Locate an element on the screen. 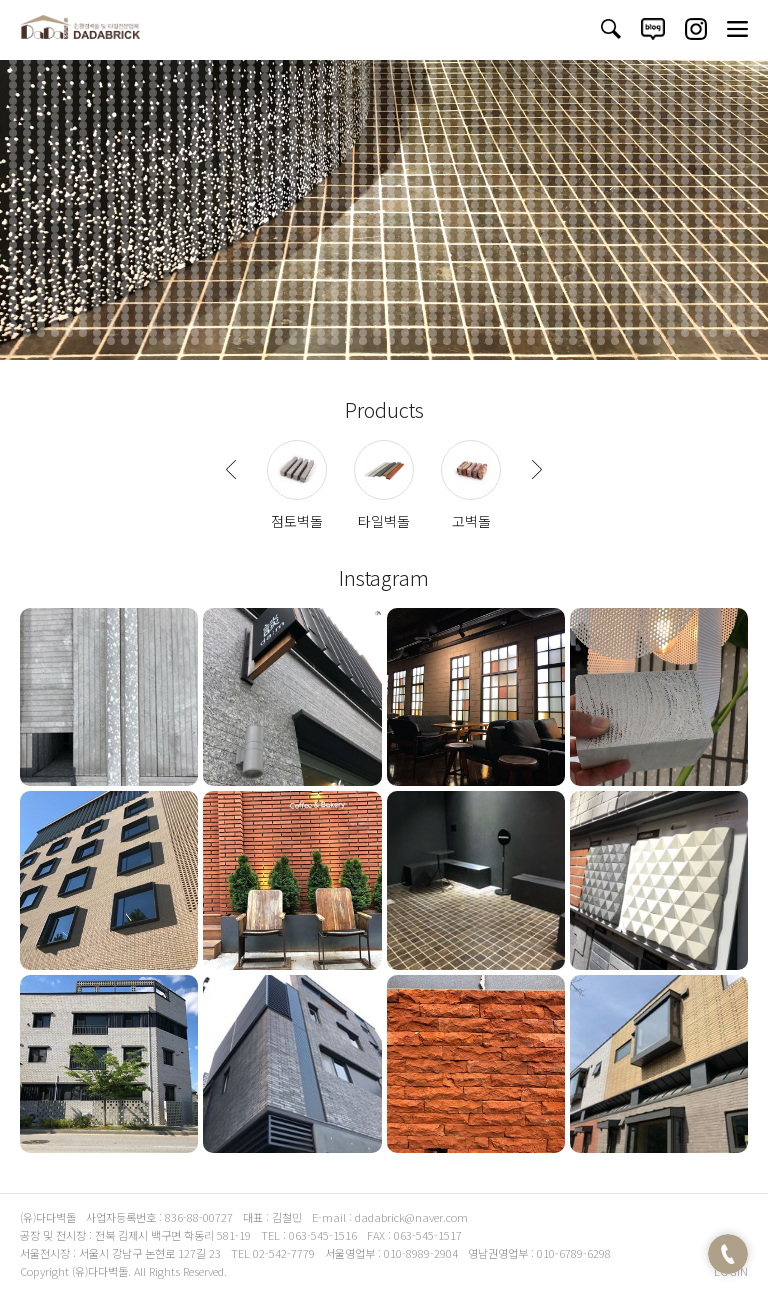  1048 is located at coordinates (321, 165).